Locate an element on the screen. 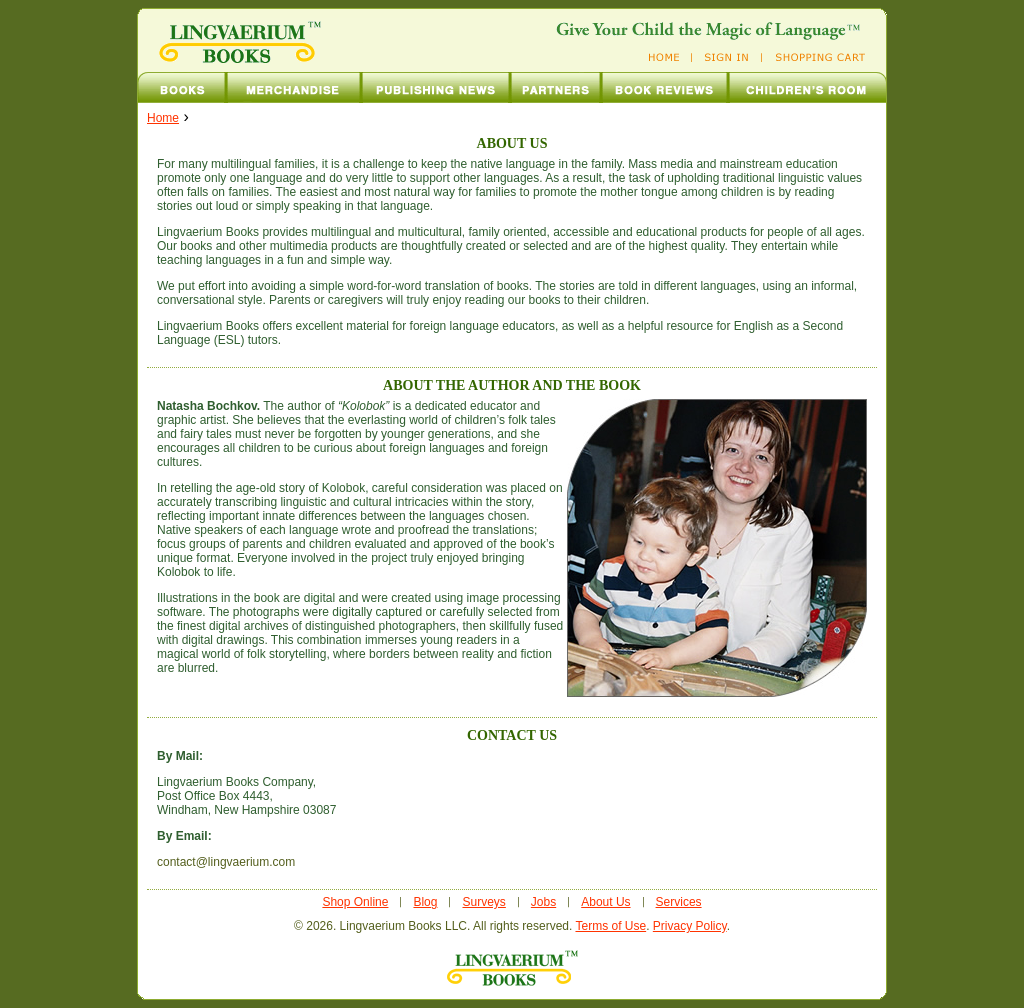 The height and width of the screenshot is (1008, 1024). Shop Online is located at coordinates (355, 902).